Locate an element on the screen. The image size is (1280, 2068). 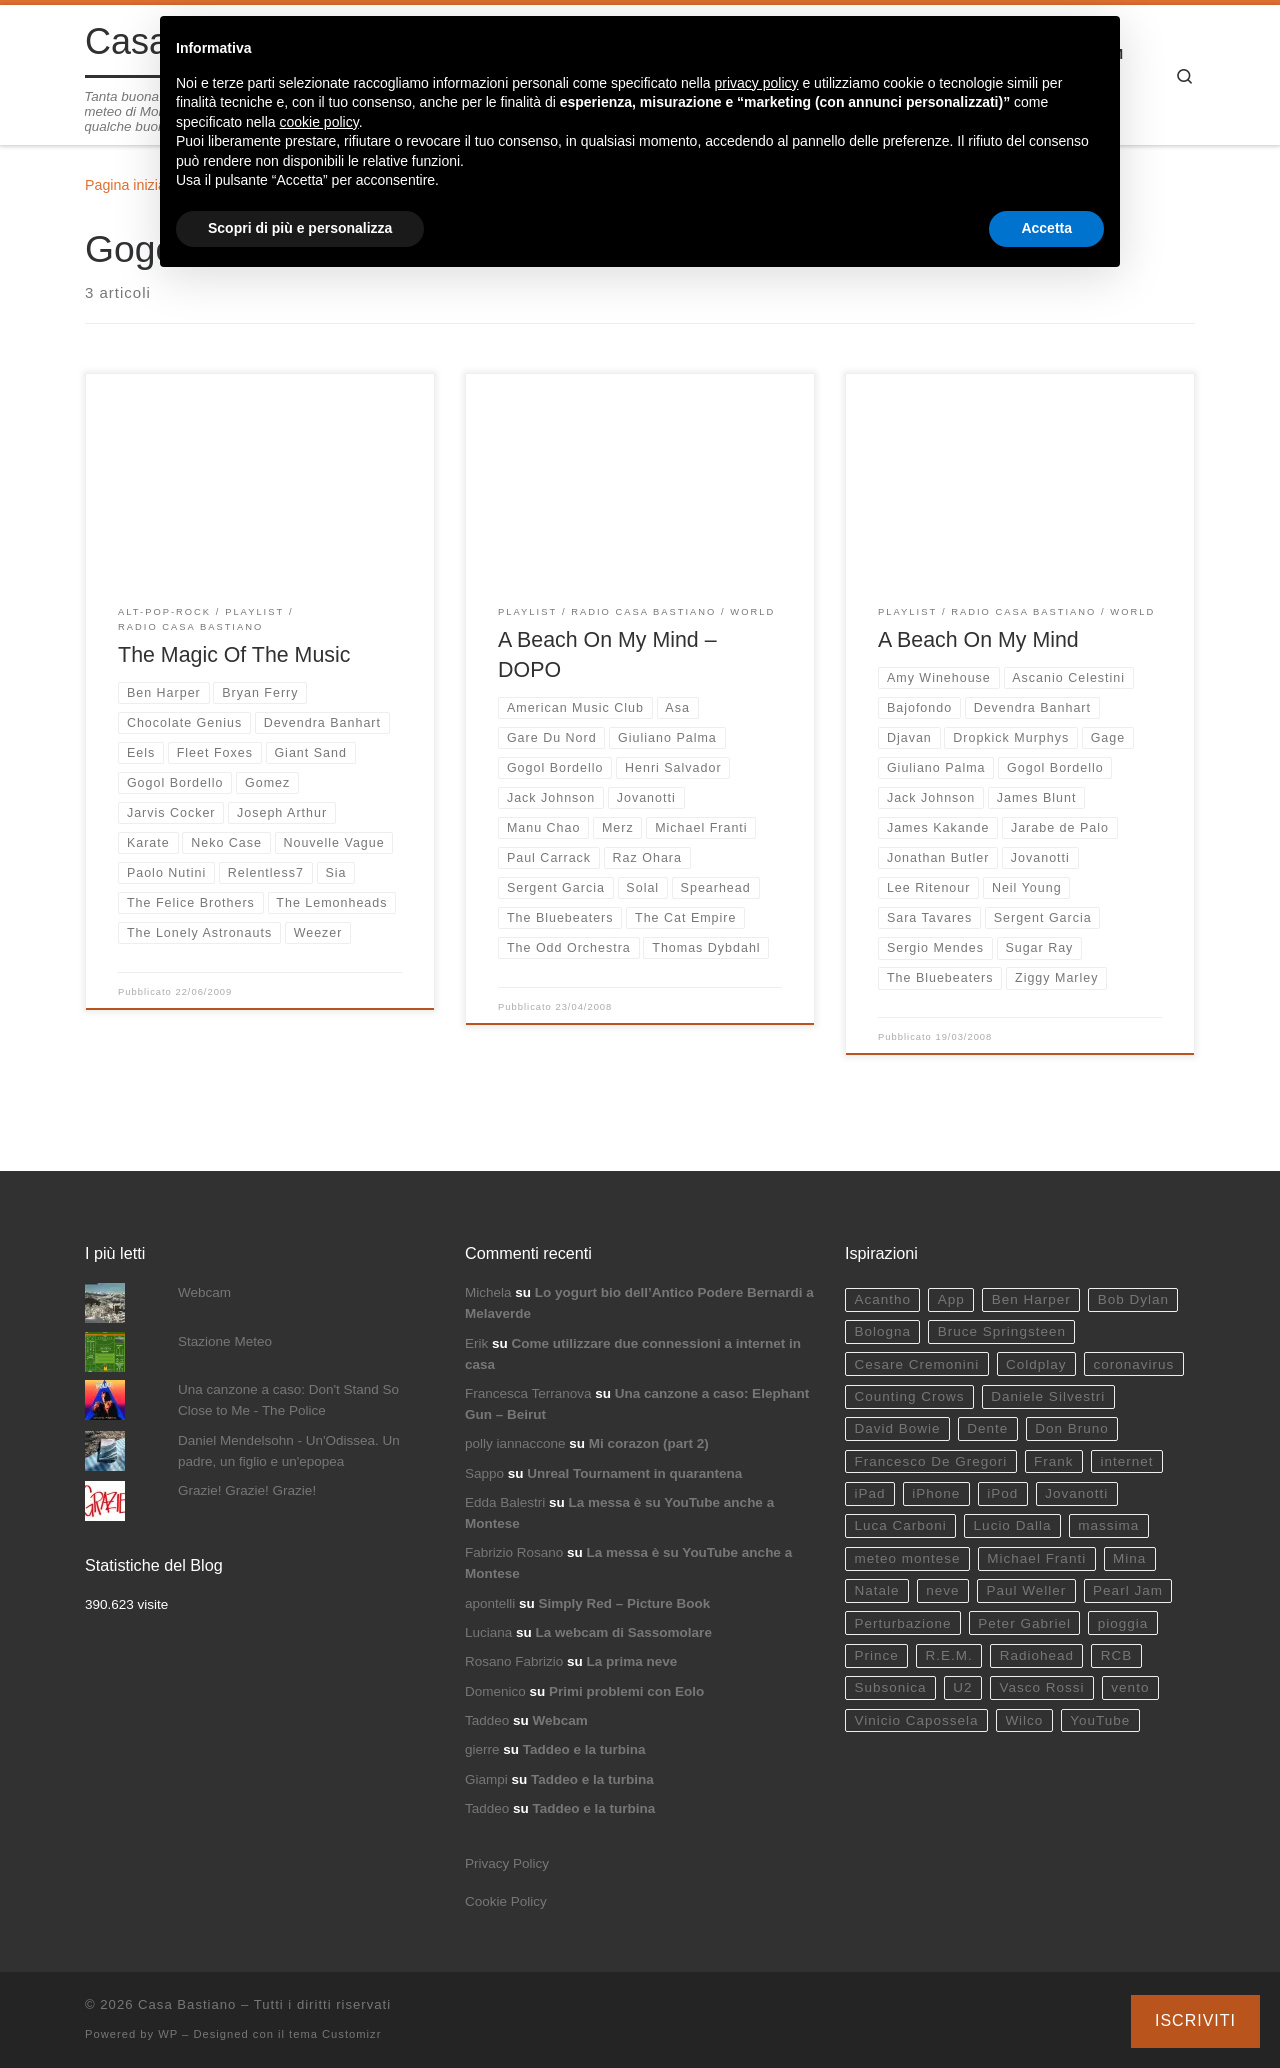
R.E.M. is located at coordinates (949, 1655).